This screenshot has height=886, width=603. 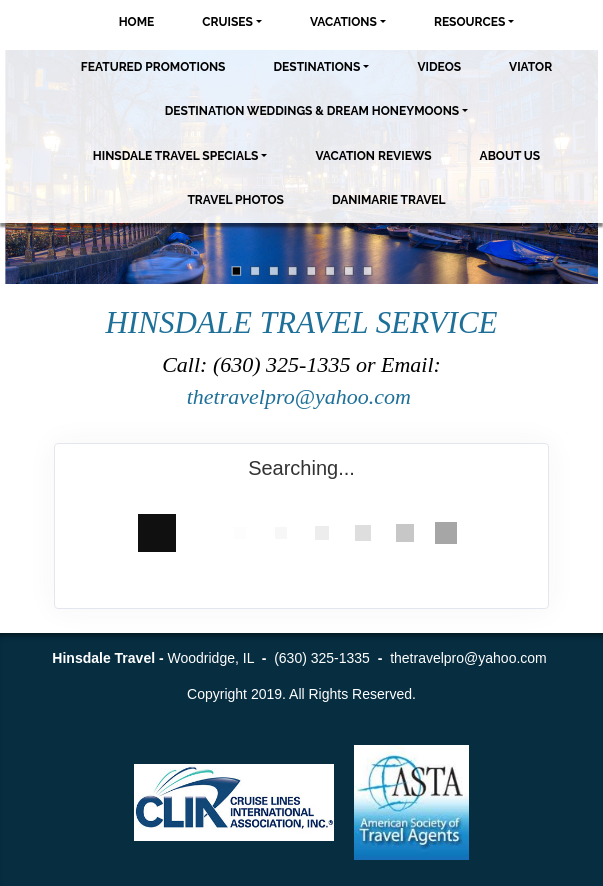 What do you see at coordinates (343, 22) in the screenshot?
I see `Vacations [button]` at bounding box center [343, 22].